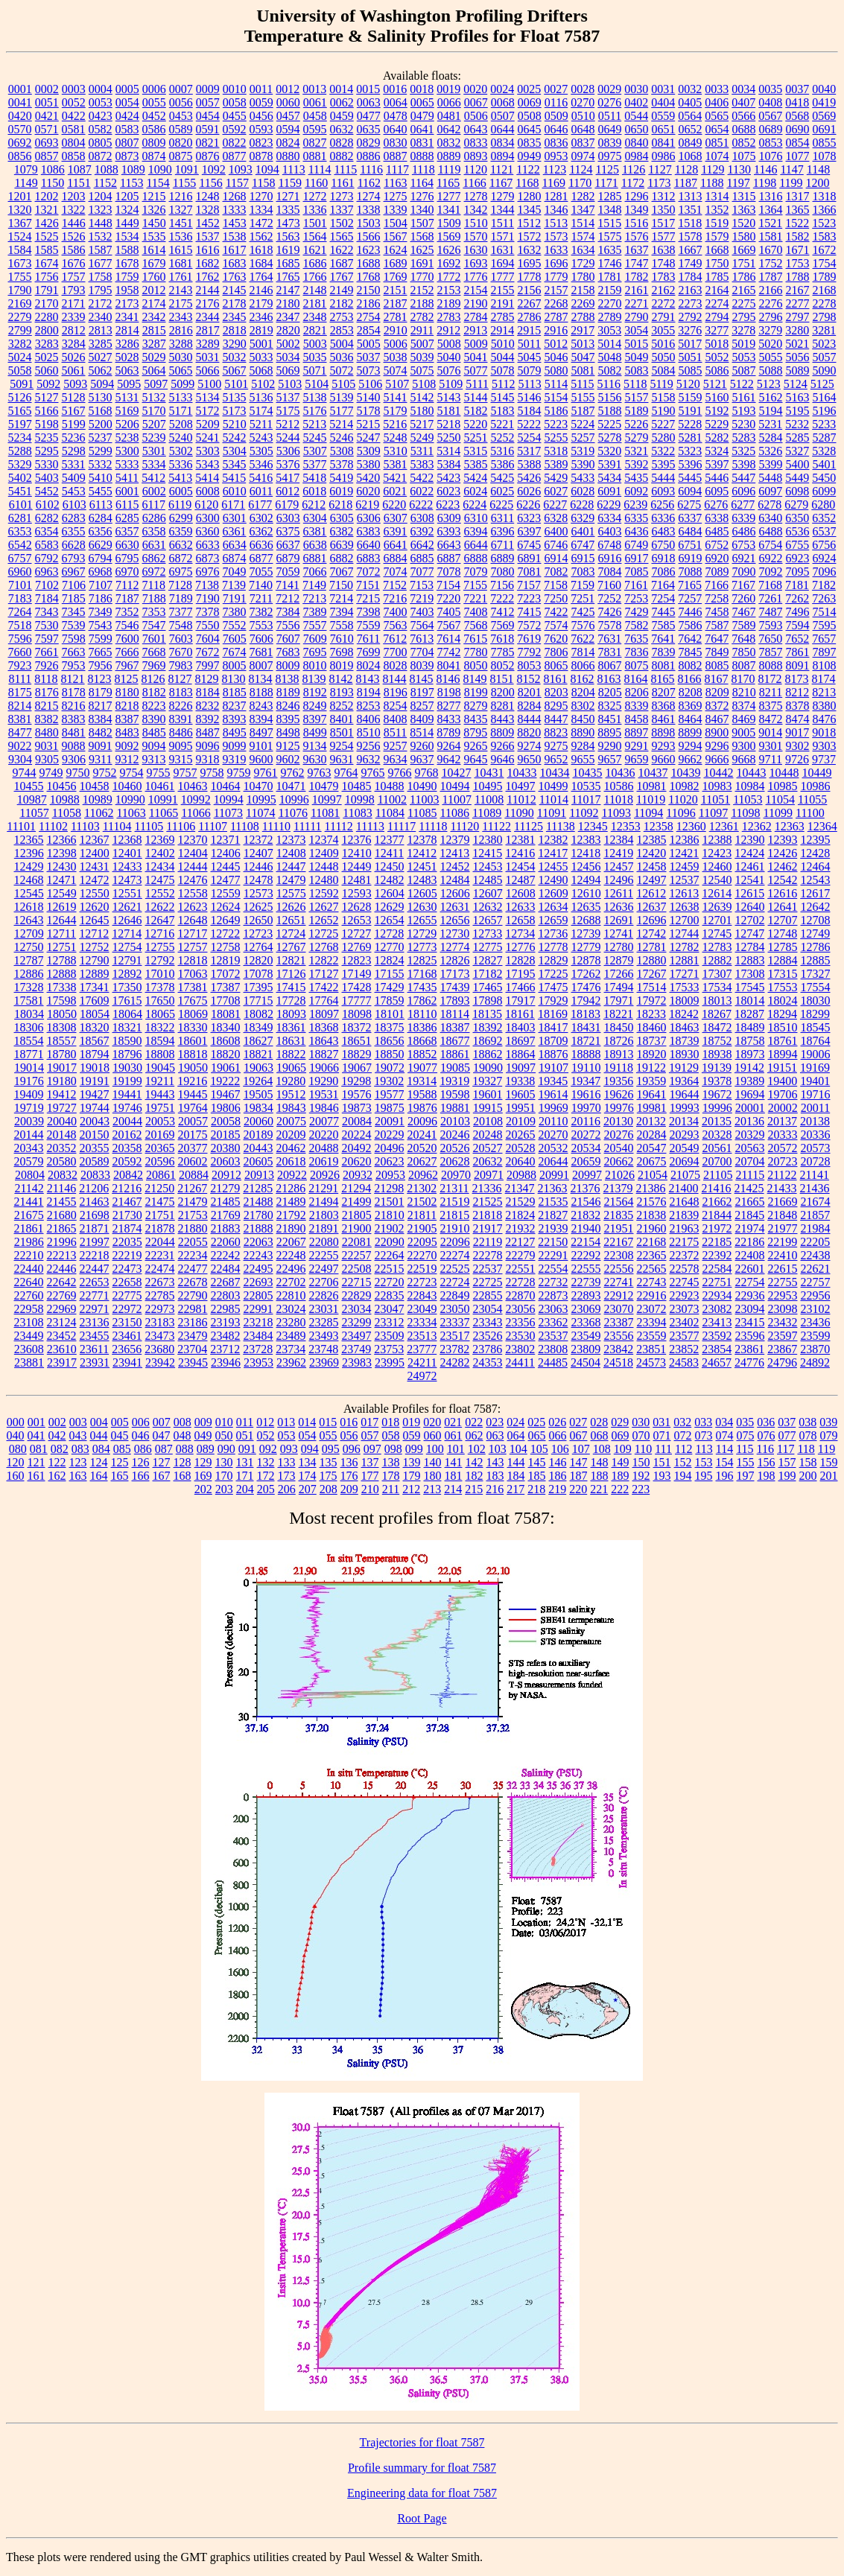 This screenshot has width=844, height=2576. Describe the element at coordinates (395, 705) in the screenshot. I see `8254` at that location.